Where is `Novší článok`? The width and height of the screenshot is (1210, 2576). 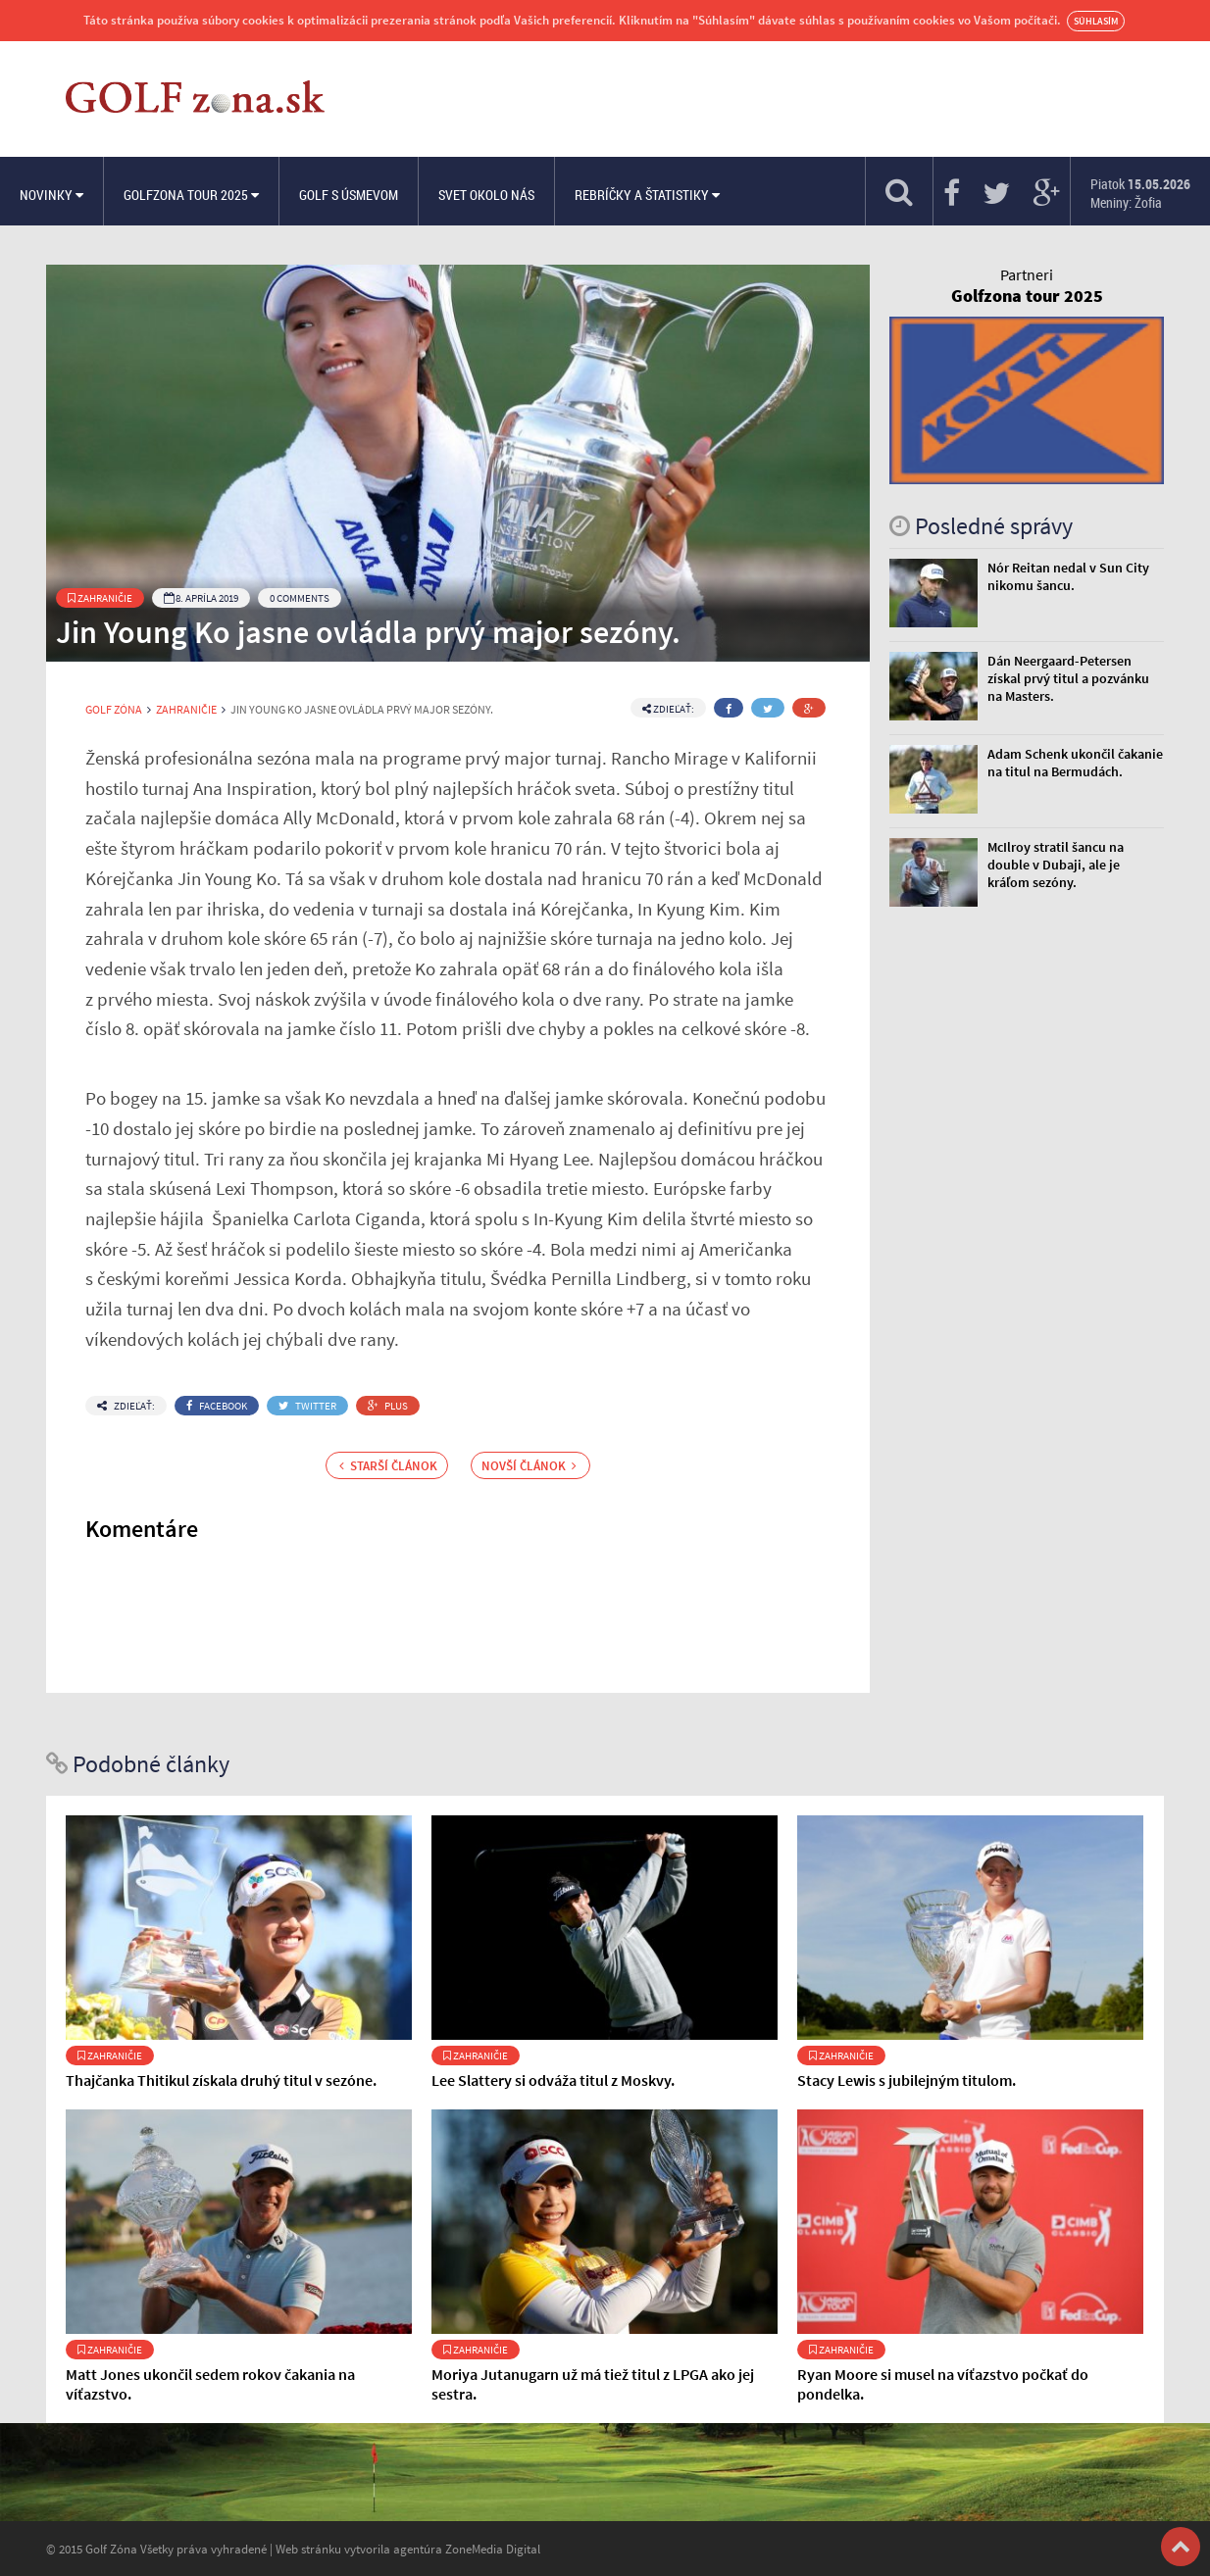 Novší článok is located at coordinates (529, 1465).